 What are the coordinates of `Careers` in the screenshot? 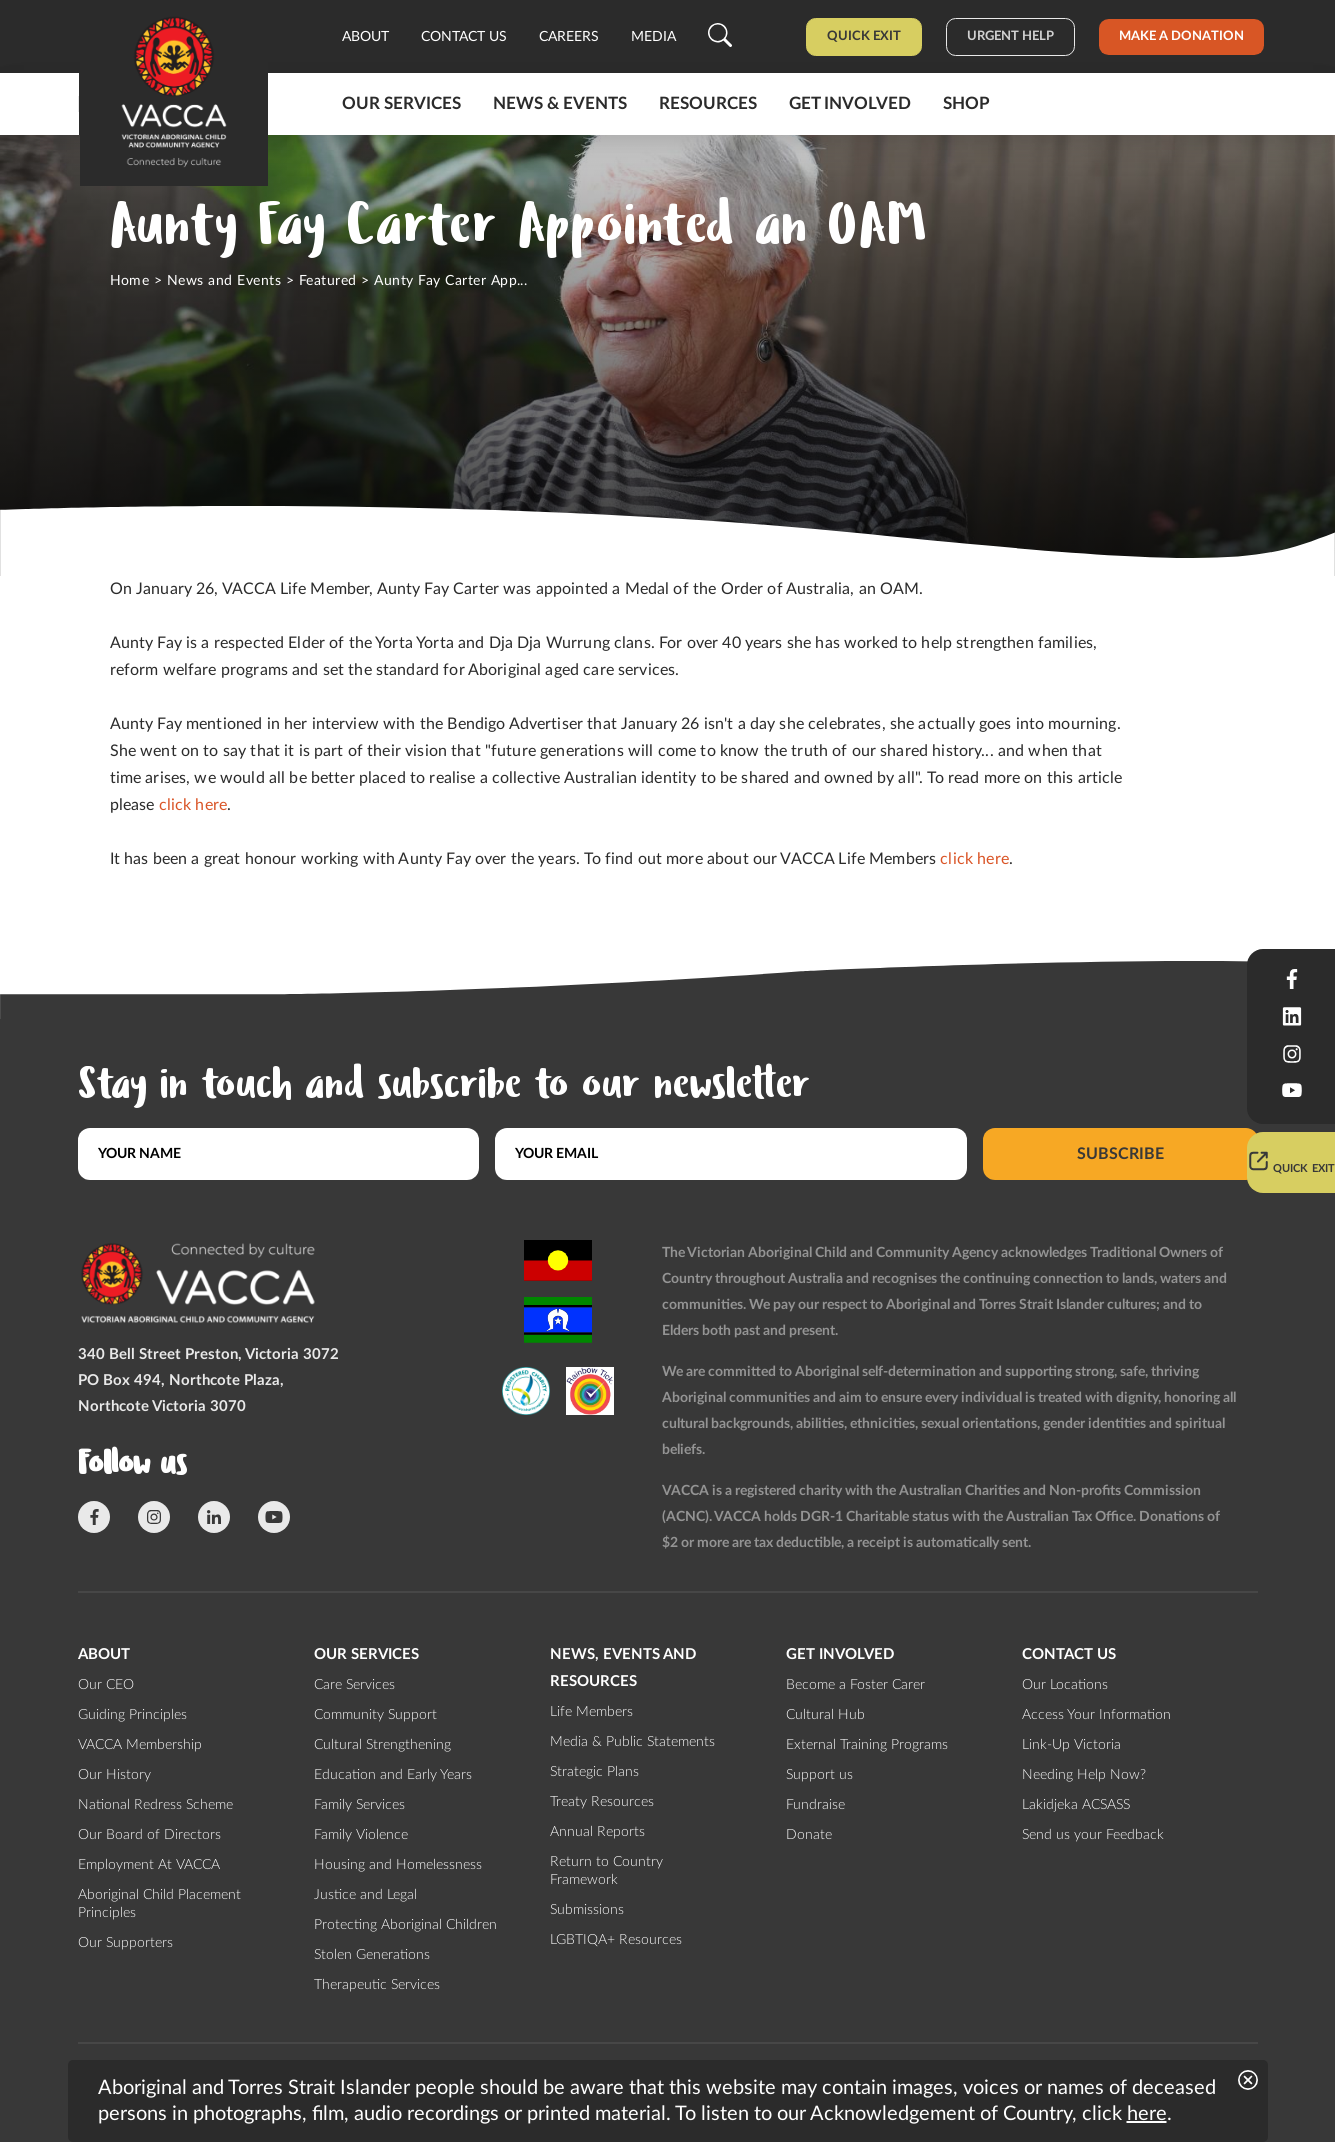 It's located at (569, 37).